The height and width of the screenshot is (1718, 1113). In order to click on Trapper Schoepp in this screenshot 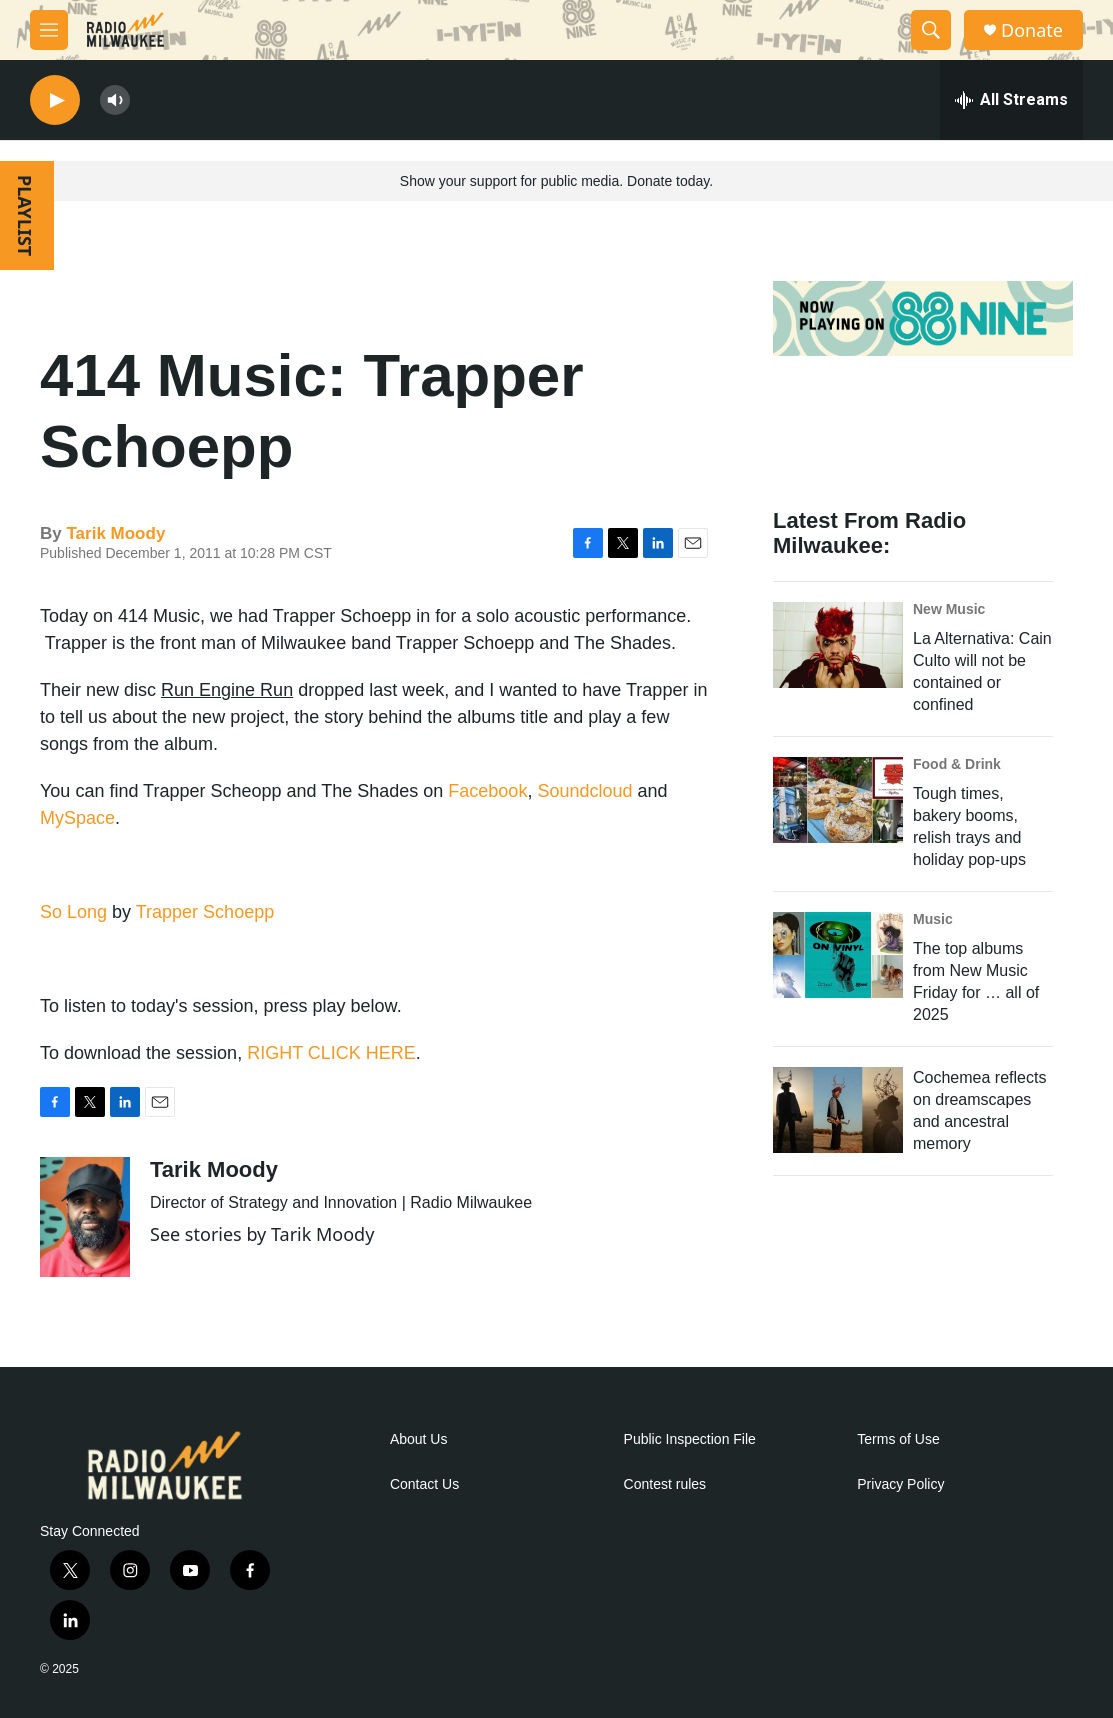, I will do `click(205, 912)`.